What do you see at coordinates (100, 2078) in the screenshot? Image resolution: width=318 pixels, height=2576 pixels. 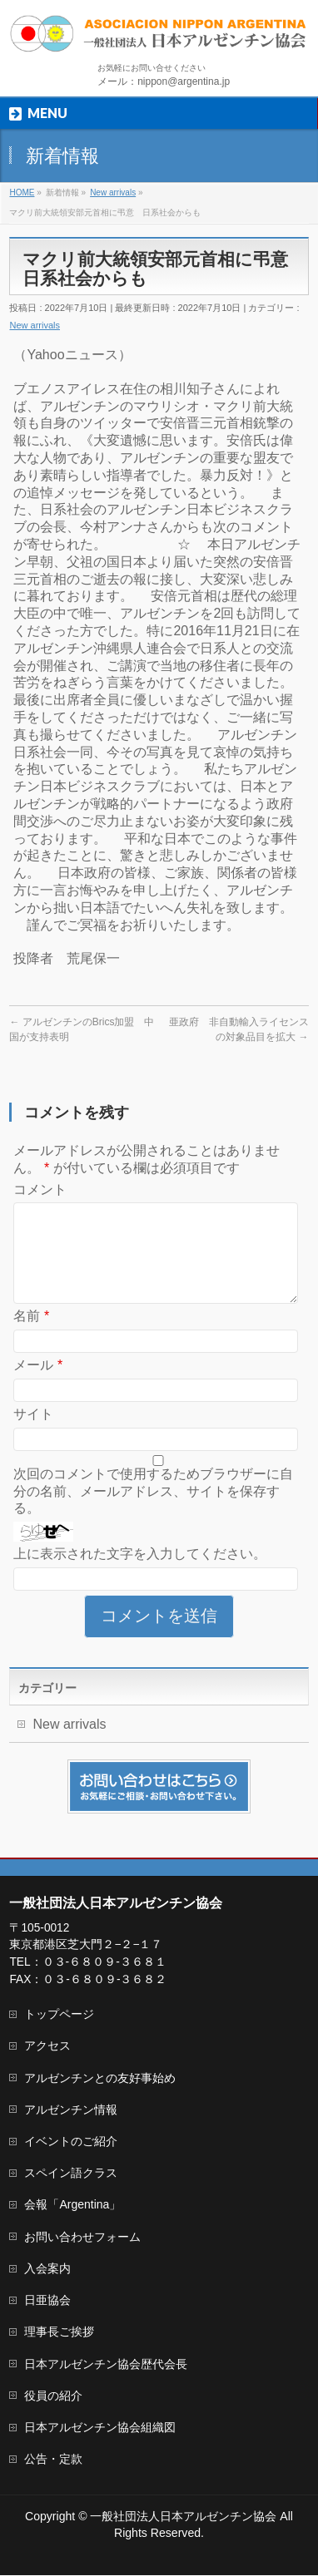 I see `アルゼンチンとの友好事始め` at bounding box center [100, 2078].